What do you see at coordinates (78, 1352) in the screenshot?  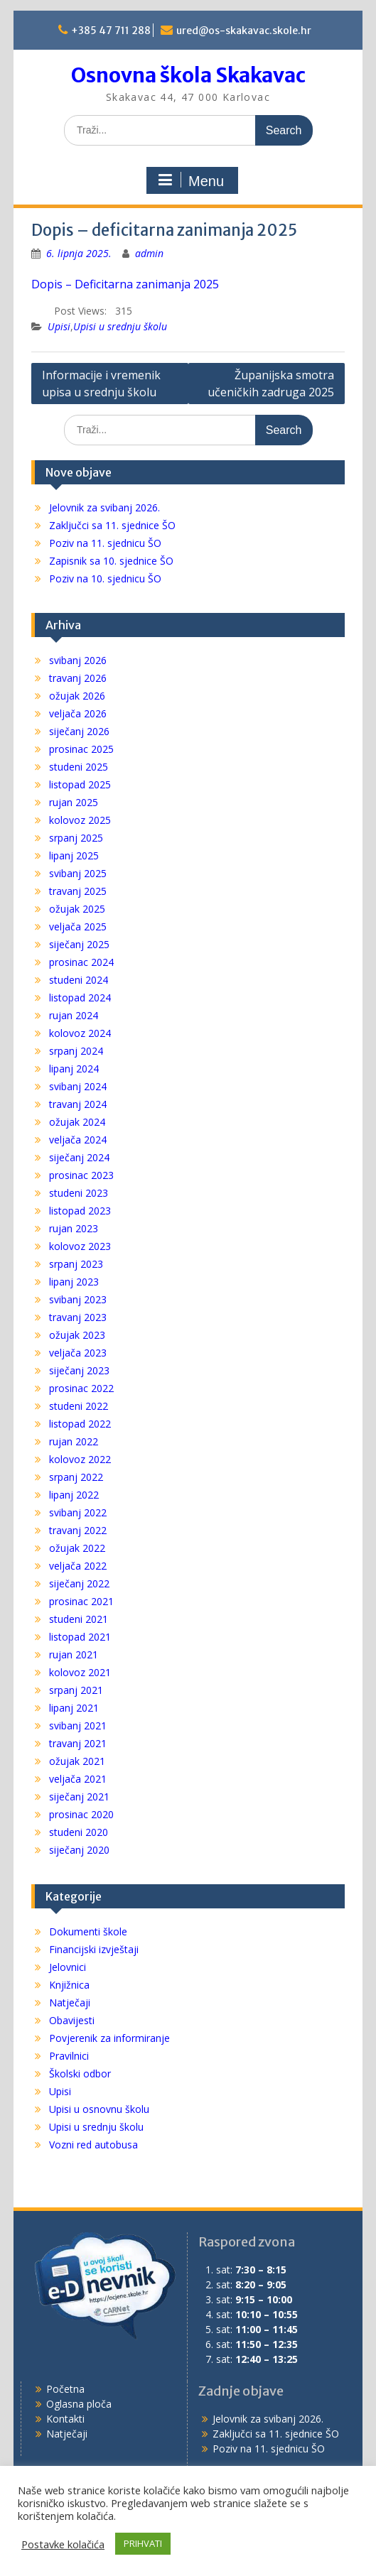 I see `veljača 2023` at bounding box center [78, 1352].